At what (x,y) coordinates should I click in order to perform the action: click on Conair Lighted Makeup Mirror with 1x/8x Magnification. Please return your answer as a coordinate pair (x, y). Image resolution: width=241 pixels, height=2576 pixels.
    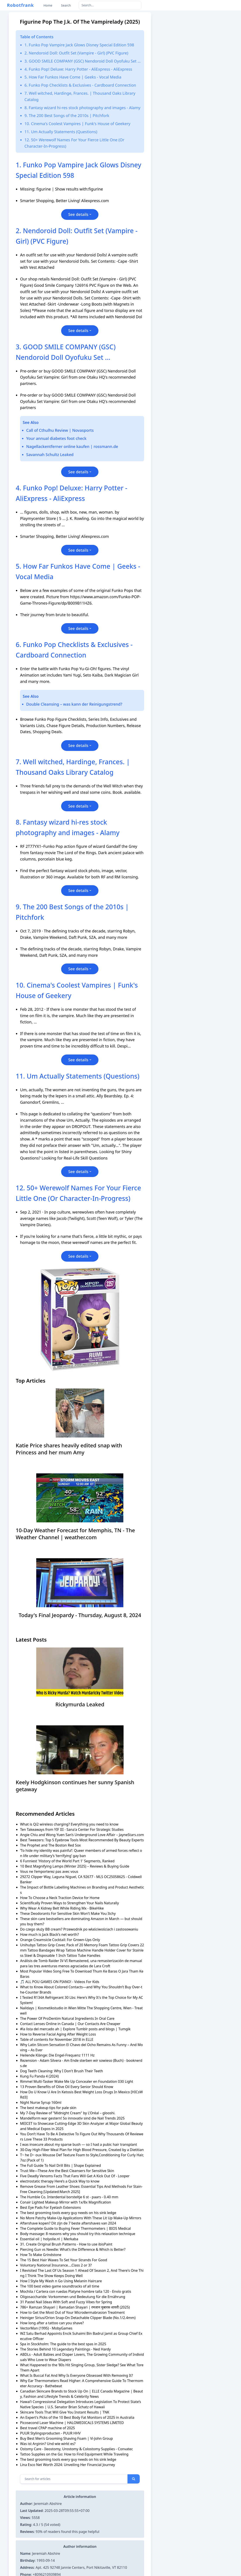
    Looking at the image, I should click on (65, 2202).